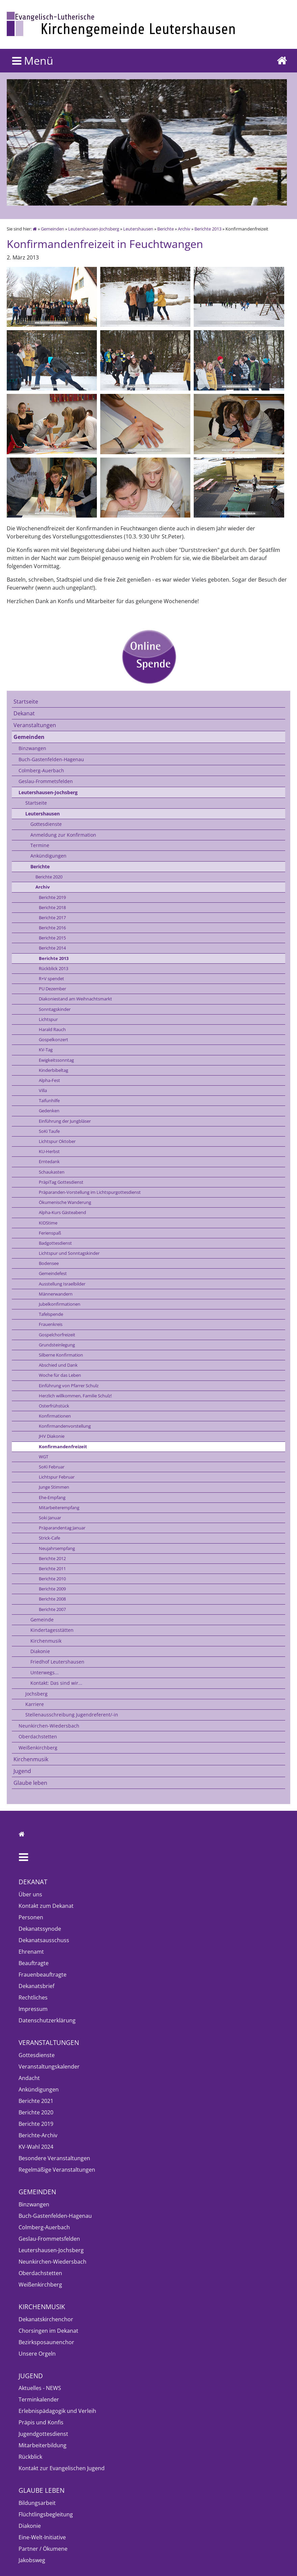 The width and height of the screenshot is (297, 2576). What do you see at coordinates (52, 897) in the screenshot?
I see `Berichte 2019` at bounding box center [52, 897].